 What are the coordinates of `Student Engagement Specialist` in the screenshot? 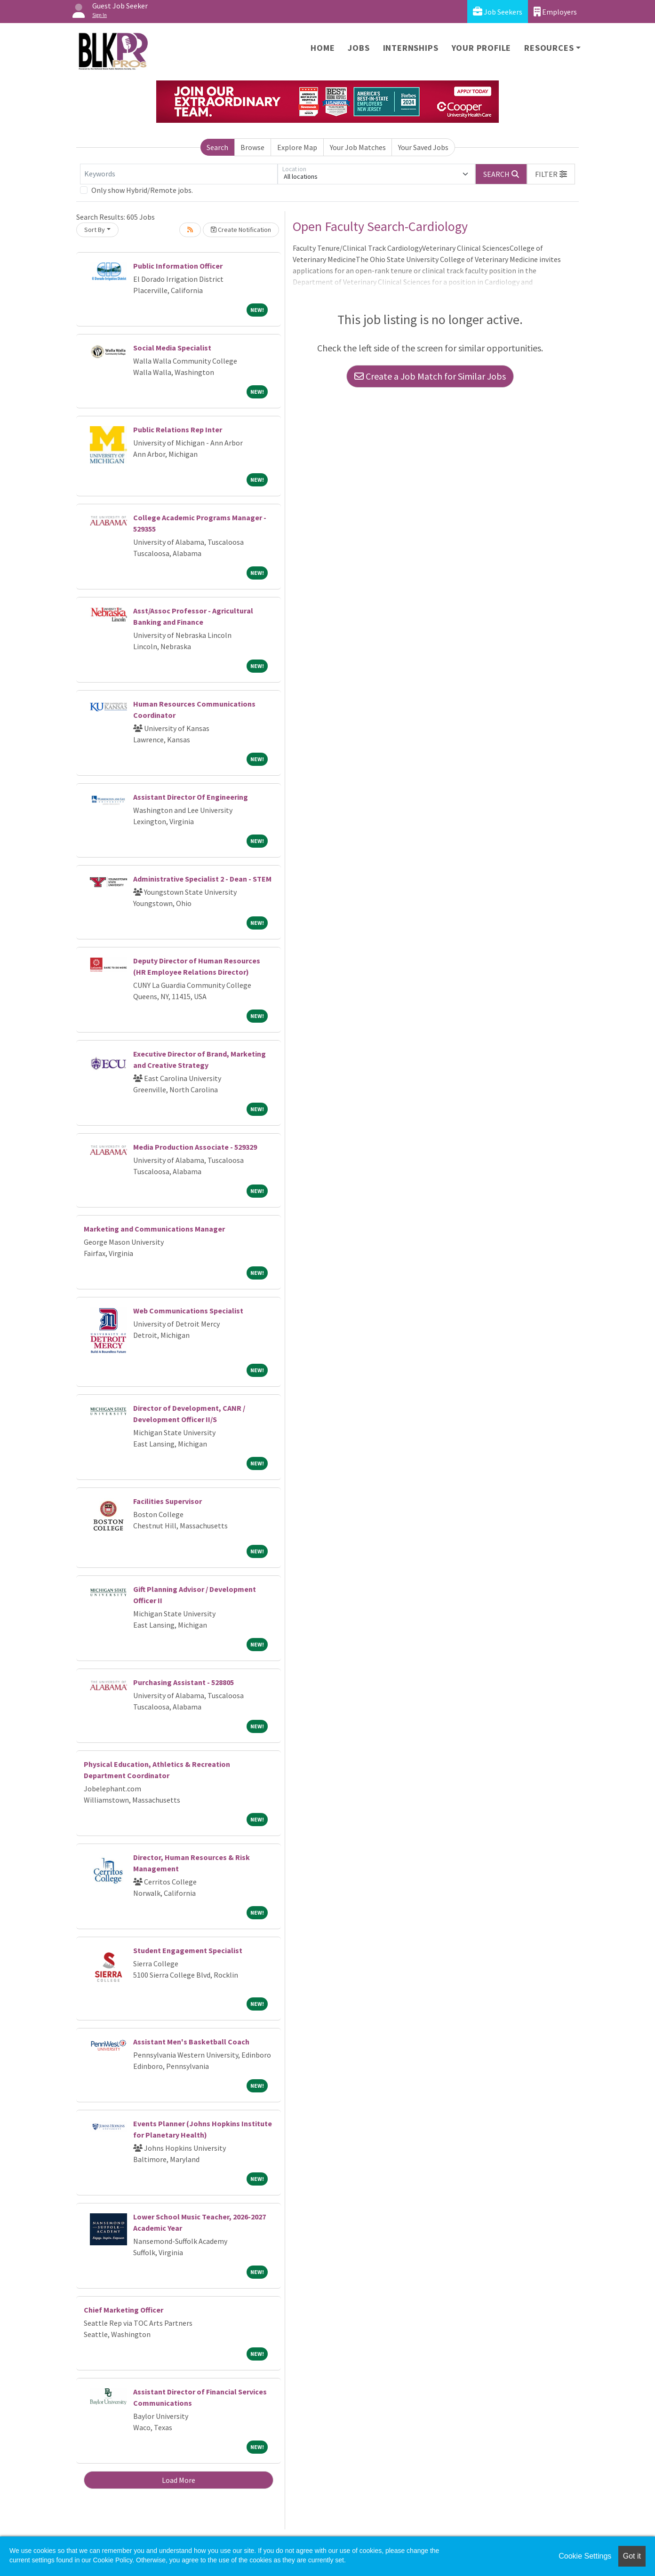 It's located at (187, 1950).